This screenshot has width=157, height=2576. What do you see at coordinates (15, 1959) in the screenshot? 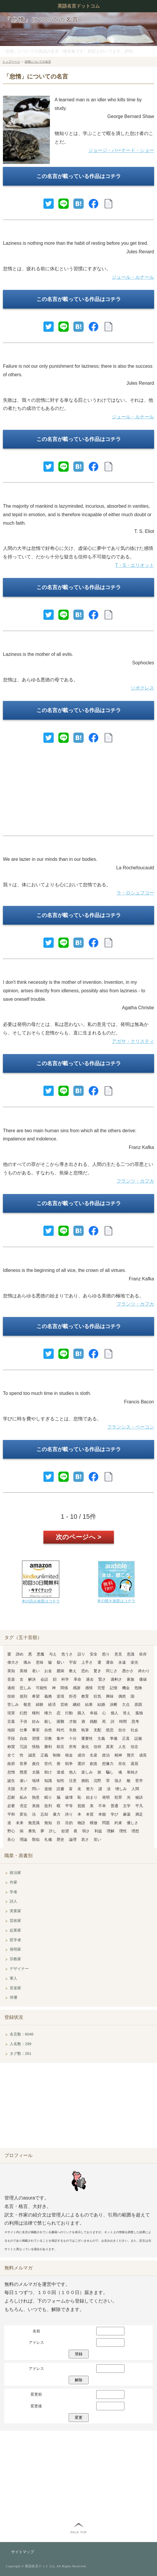
I see `宗教家` at bounding box center [15, 1959].